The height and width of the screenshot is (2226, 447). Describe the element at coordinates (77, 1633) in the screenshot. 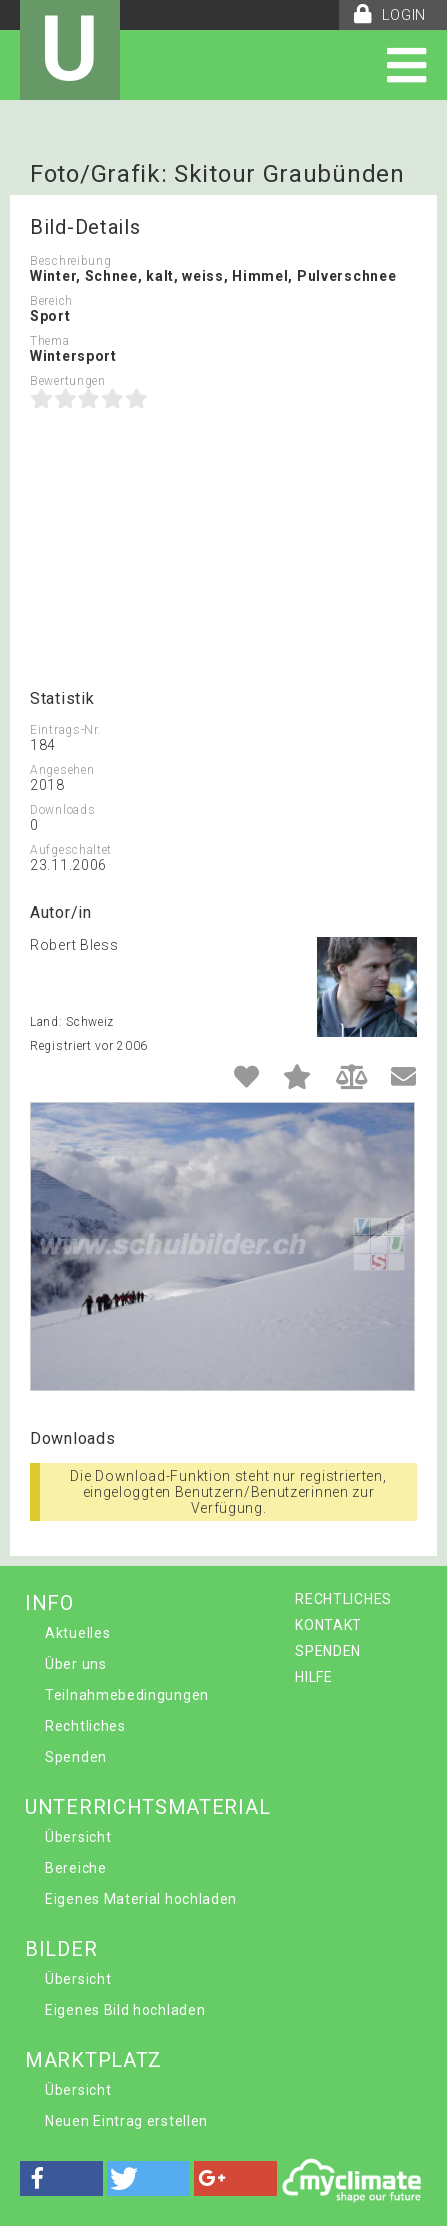

I see `Aktuelles` at that location.